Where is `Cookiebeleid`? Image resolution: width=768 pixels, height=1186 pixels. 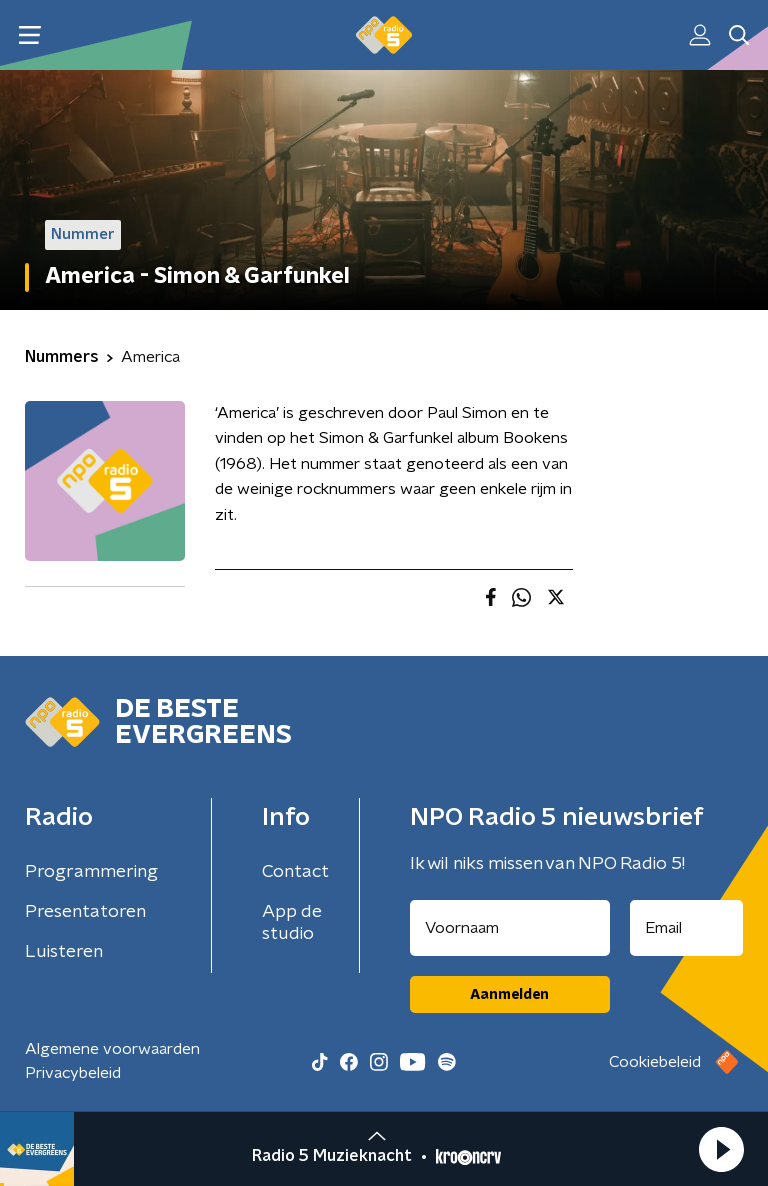
Cookiebeleid is located at coordinates (655, 1062).